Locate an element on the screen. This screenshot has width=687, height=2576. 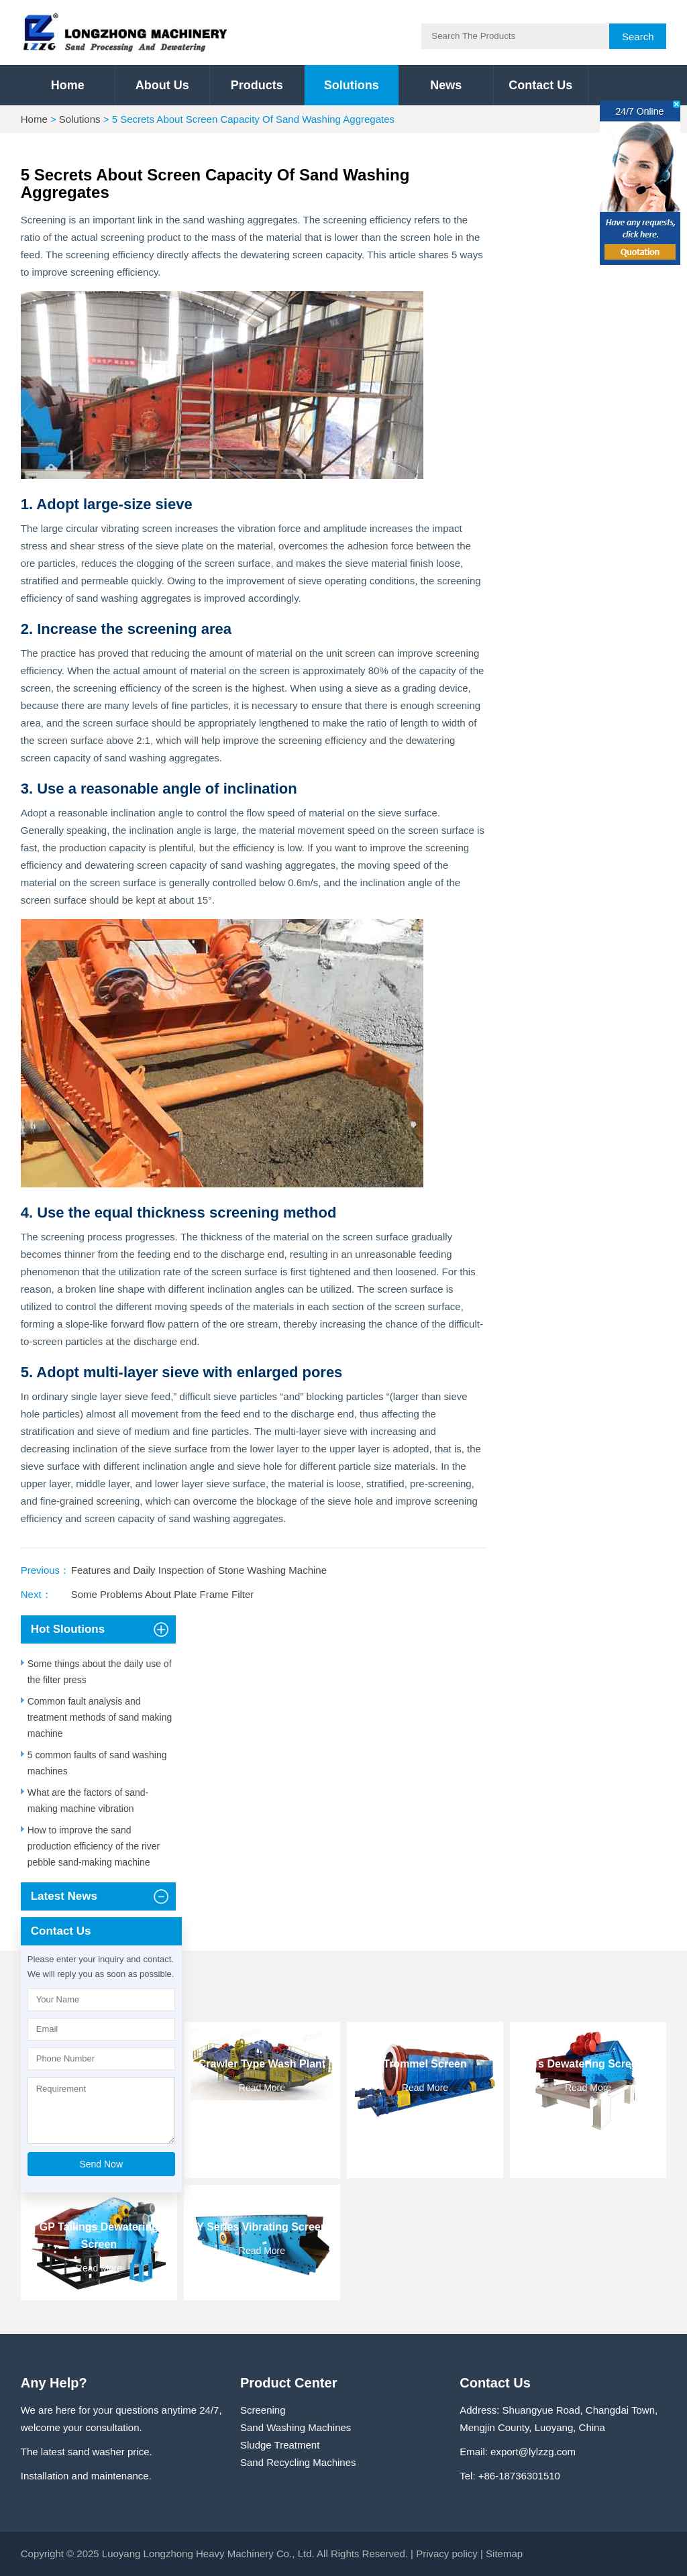
Some things about the daily use of the filter press is located at coordinates (100, 1671).